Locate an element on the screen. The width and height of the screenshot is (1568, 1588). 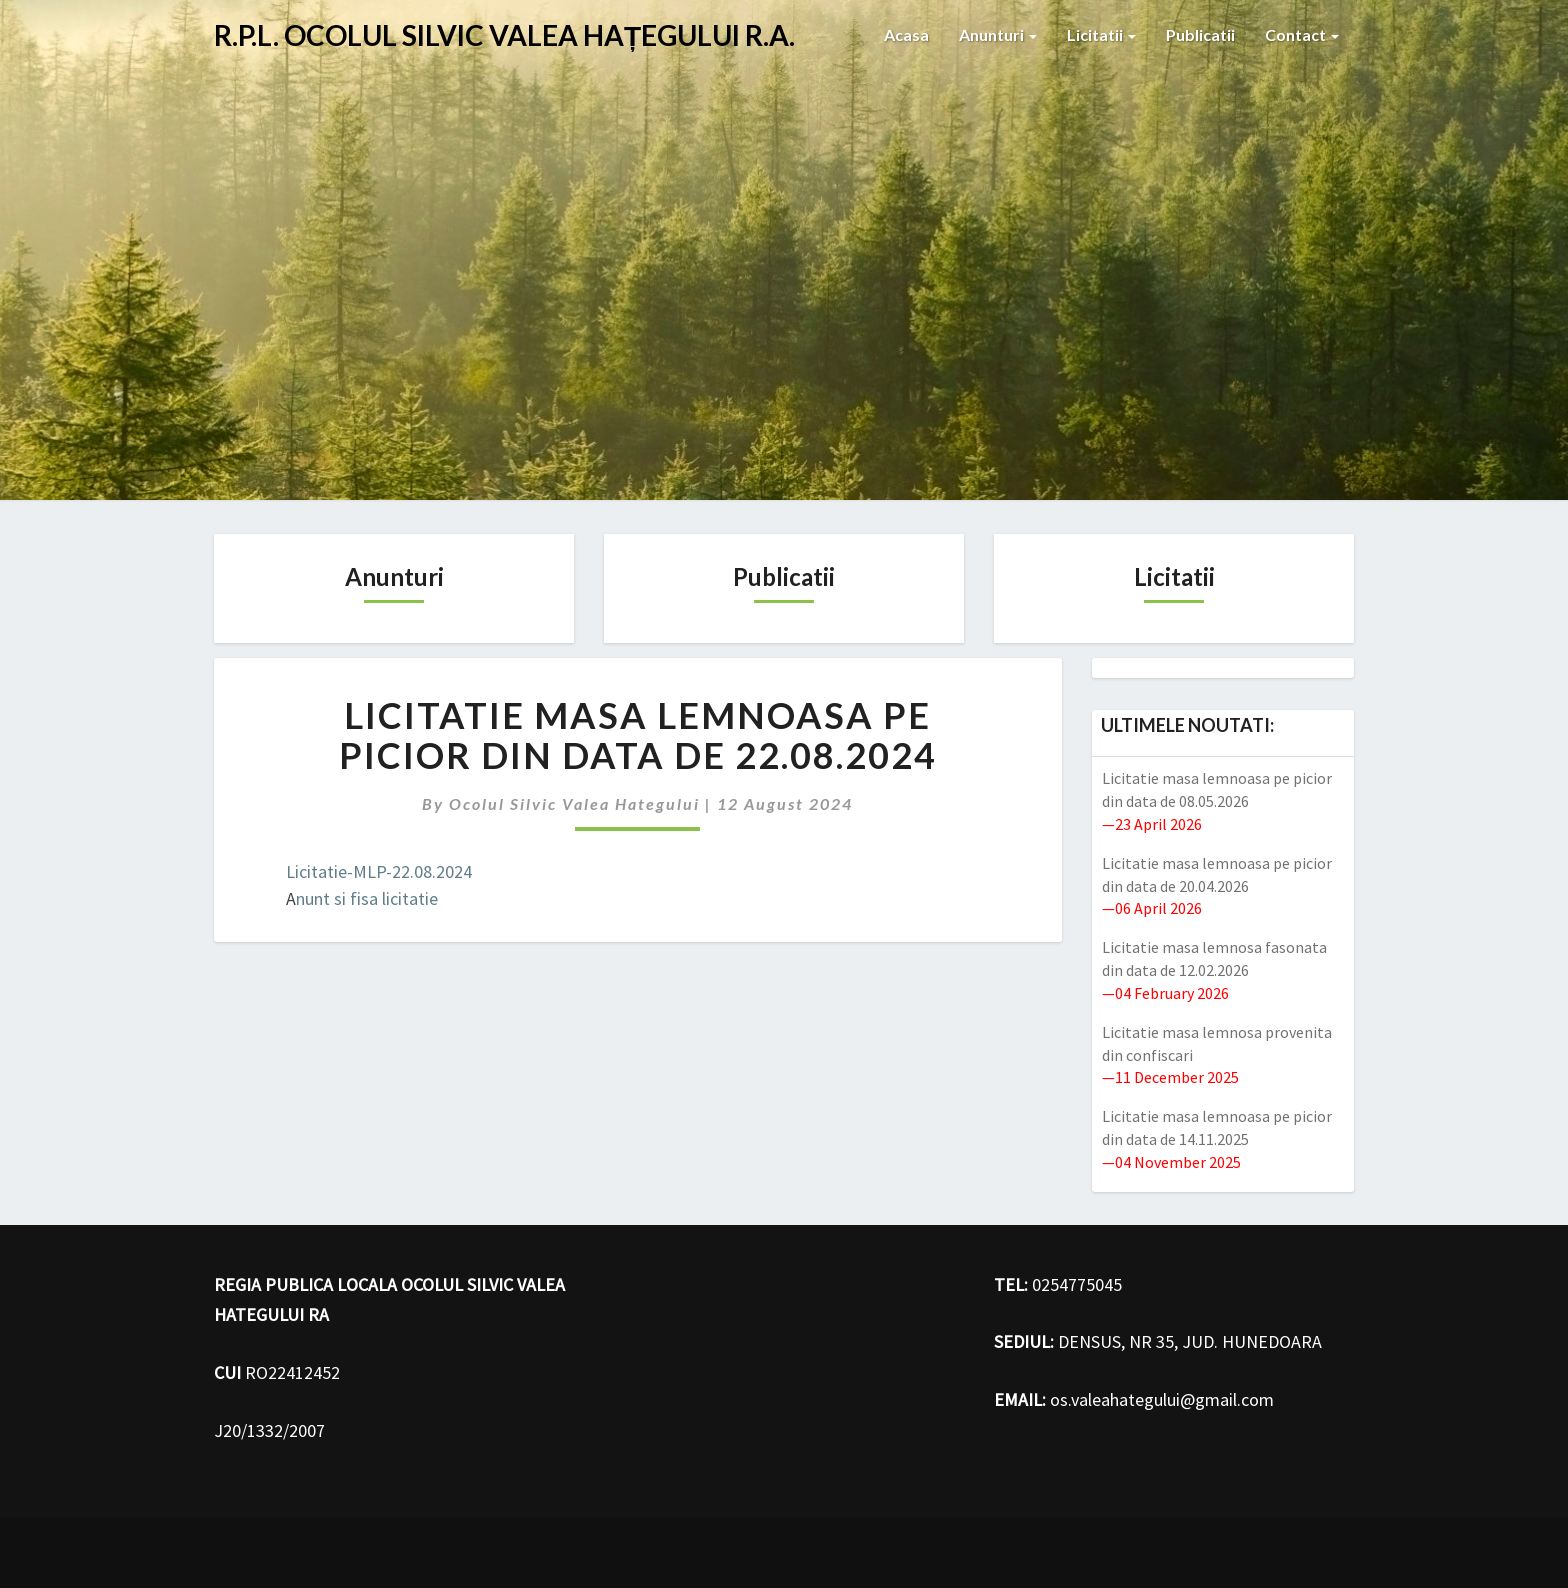
Publicatii is located at coordinates (1200, 34).